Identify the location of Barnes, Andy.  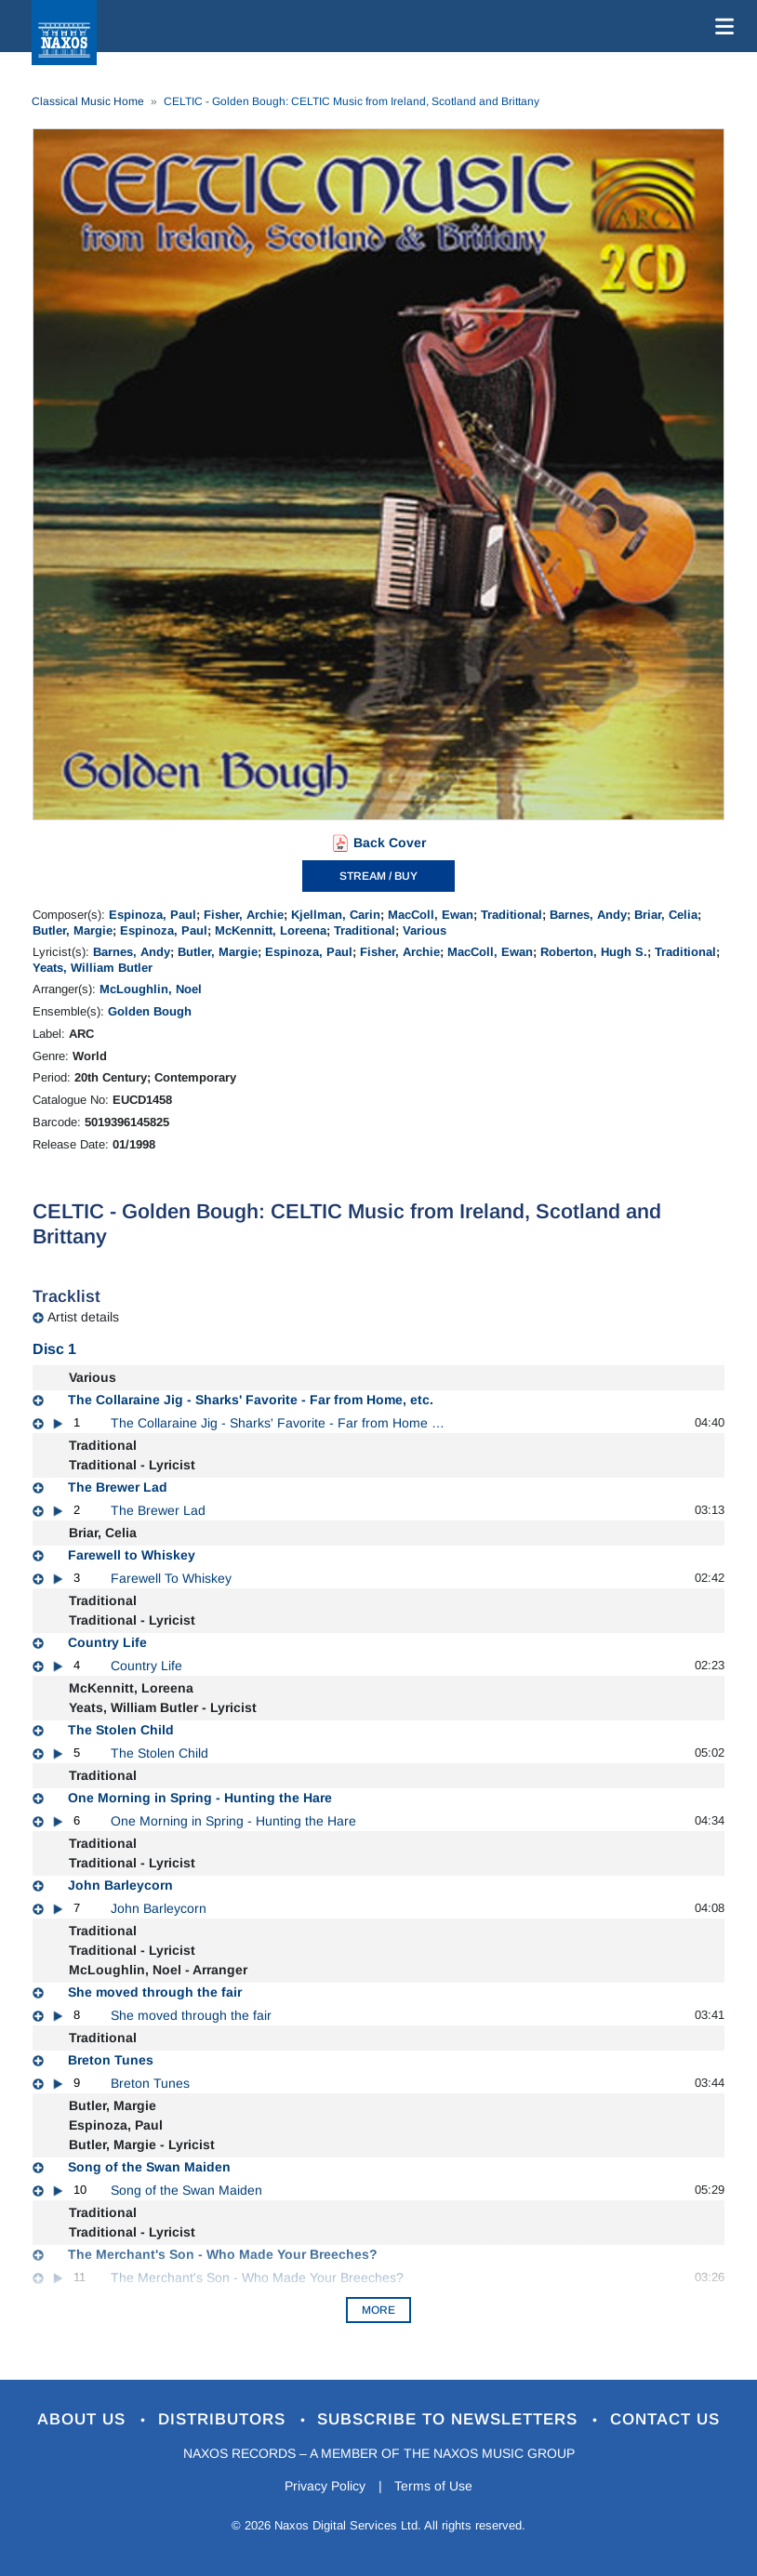
(588, 915).